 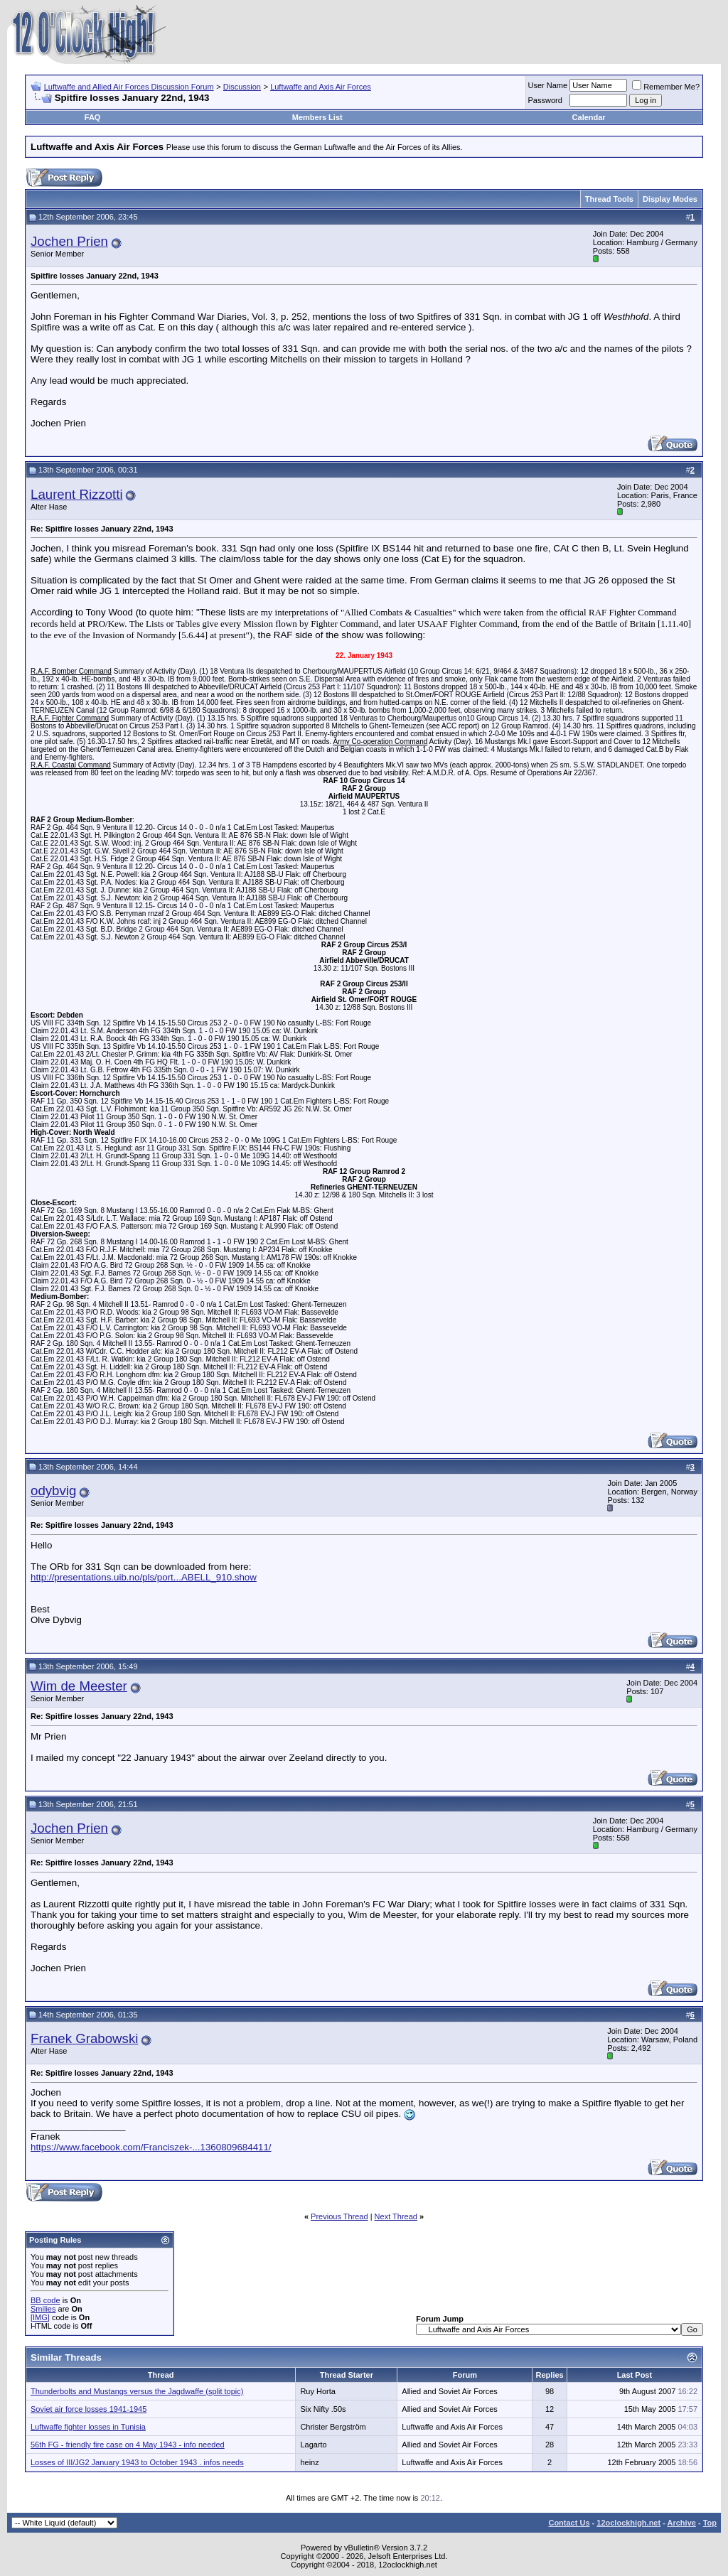 What do you see at coordinates (77, 494) in the screenshot?
I see `Laurent Rizzotti` at bounding box center [77, 494].